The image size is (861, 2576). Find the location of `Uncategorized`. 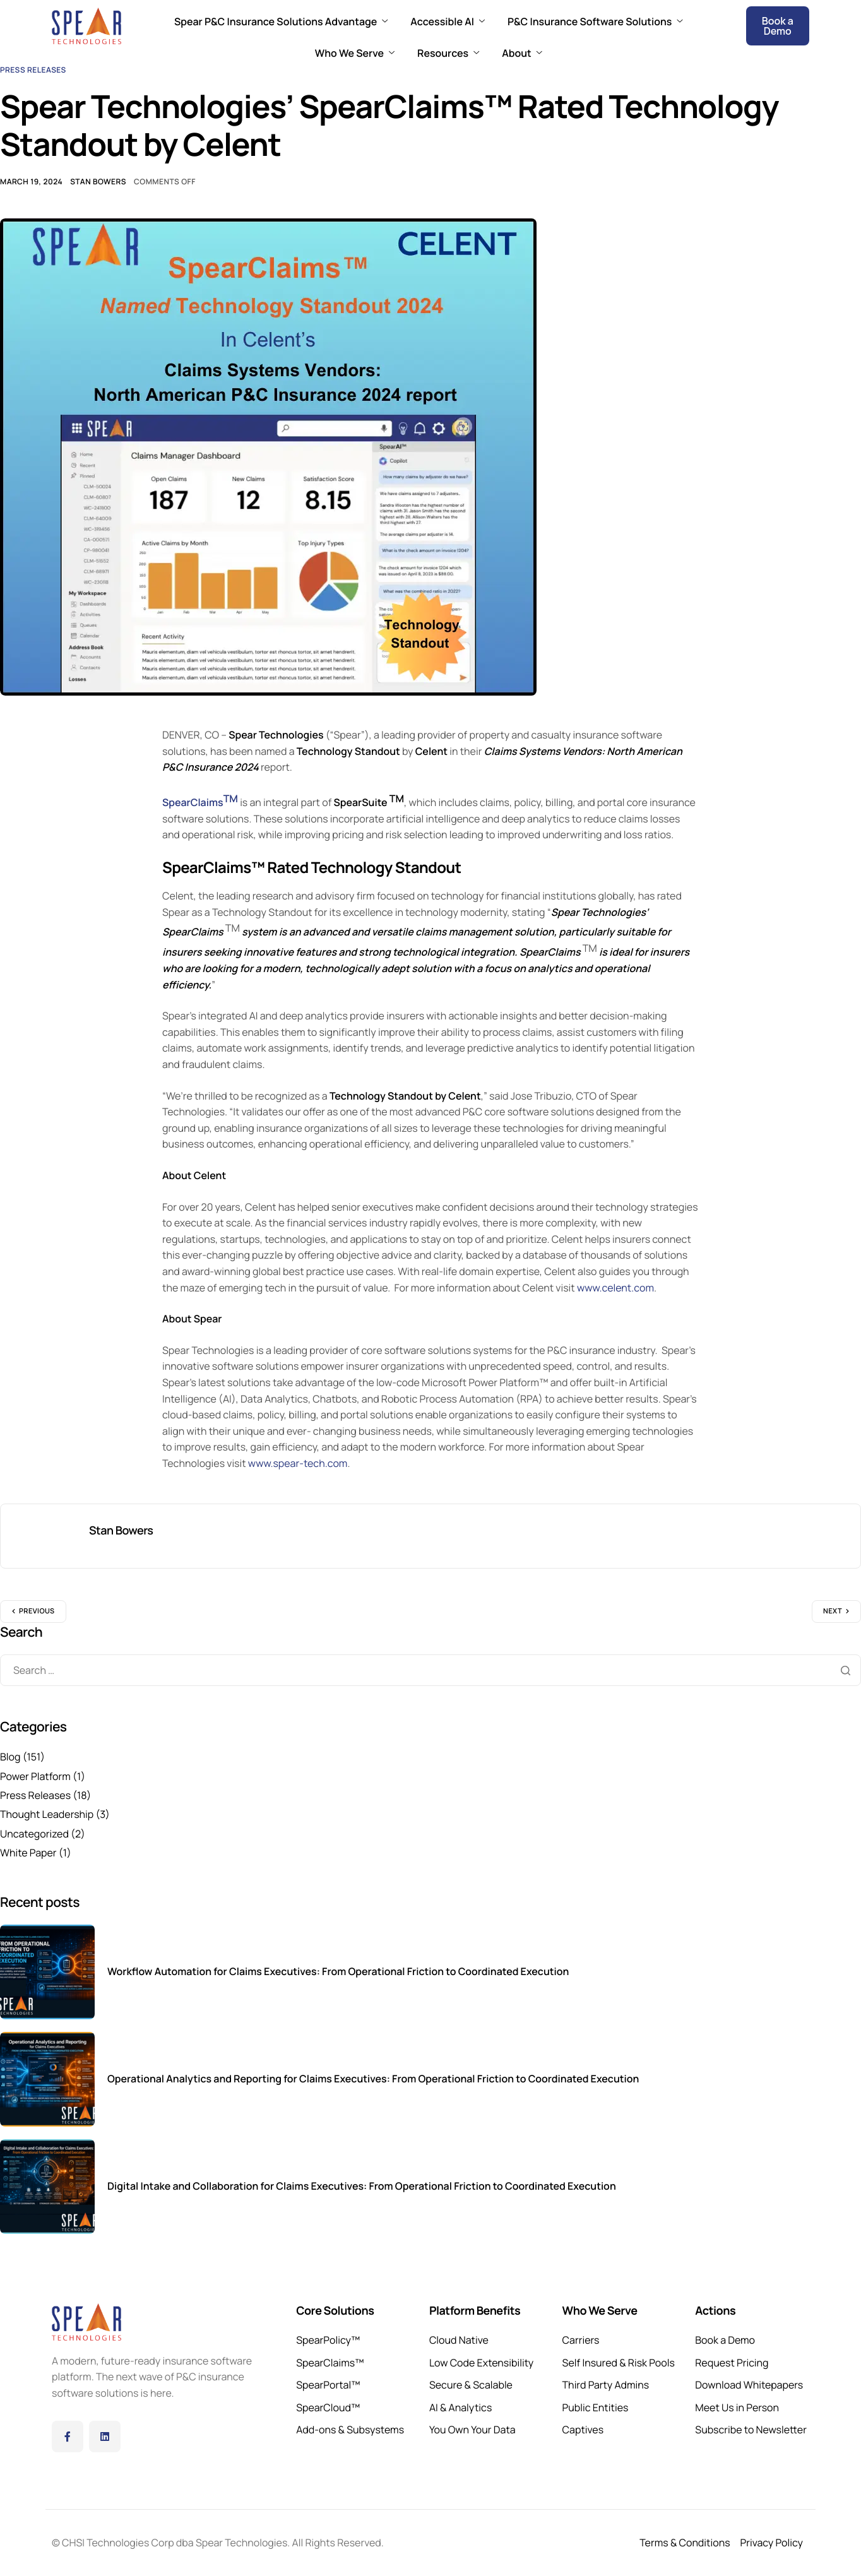

Uncategorized is located at coordinates (34, 1834).